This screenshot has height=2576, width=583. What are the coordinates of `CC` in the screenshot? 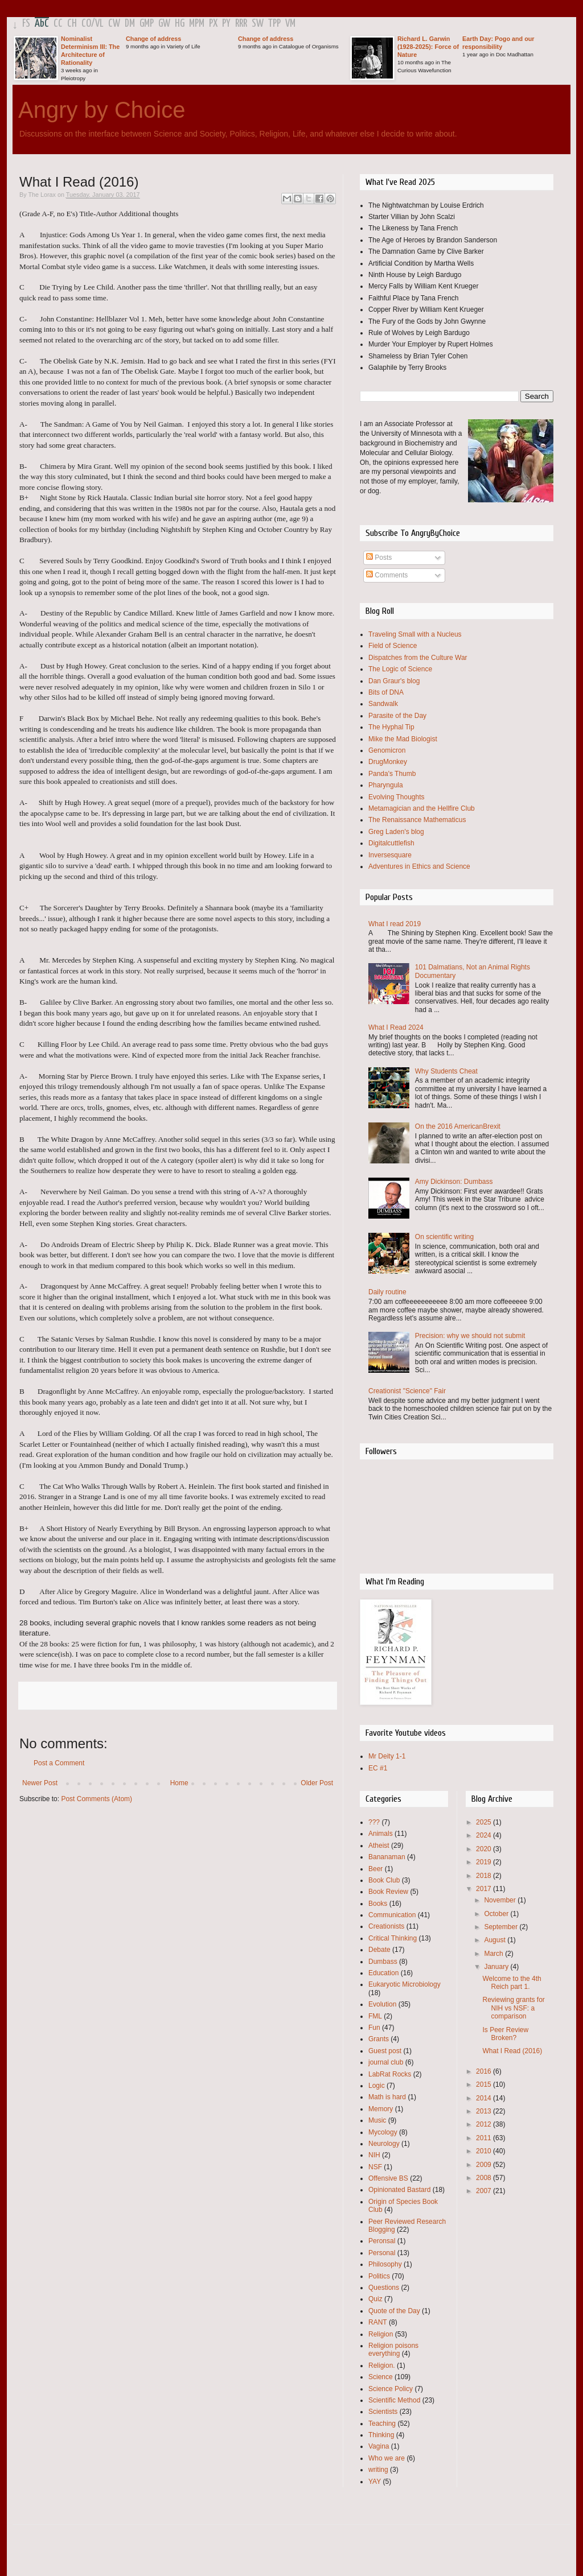 It's located at (58, 23).